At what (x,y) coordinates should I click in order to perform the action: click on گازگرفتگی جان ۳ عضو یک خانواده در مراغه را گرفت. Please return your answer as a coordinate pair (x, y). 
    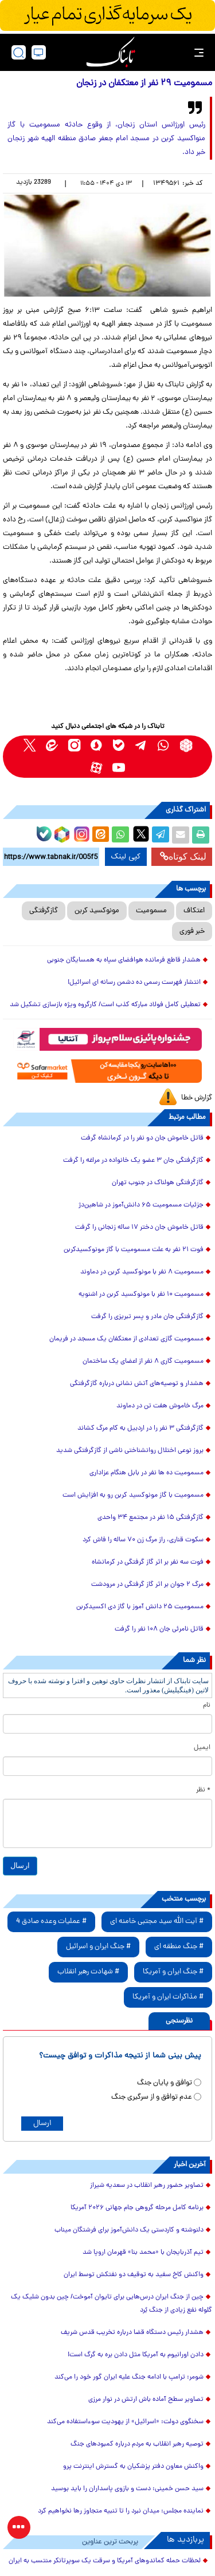
    Looking at the image, I should click on (133, 1161).